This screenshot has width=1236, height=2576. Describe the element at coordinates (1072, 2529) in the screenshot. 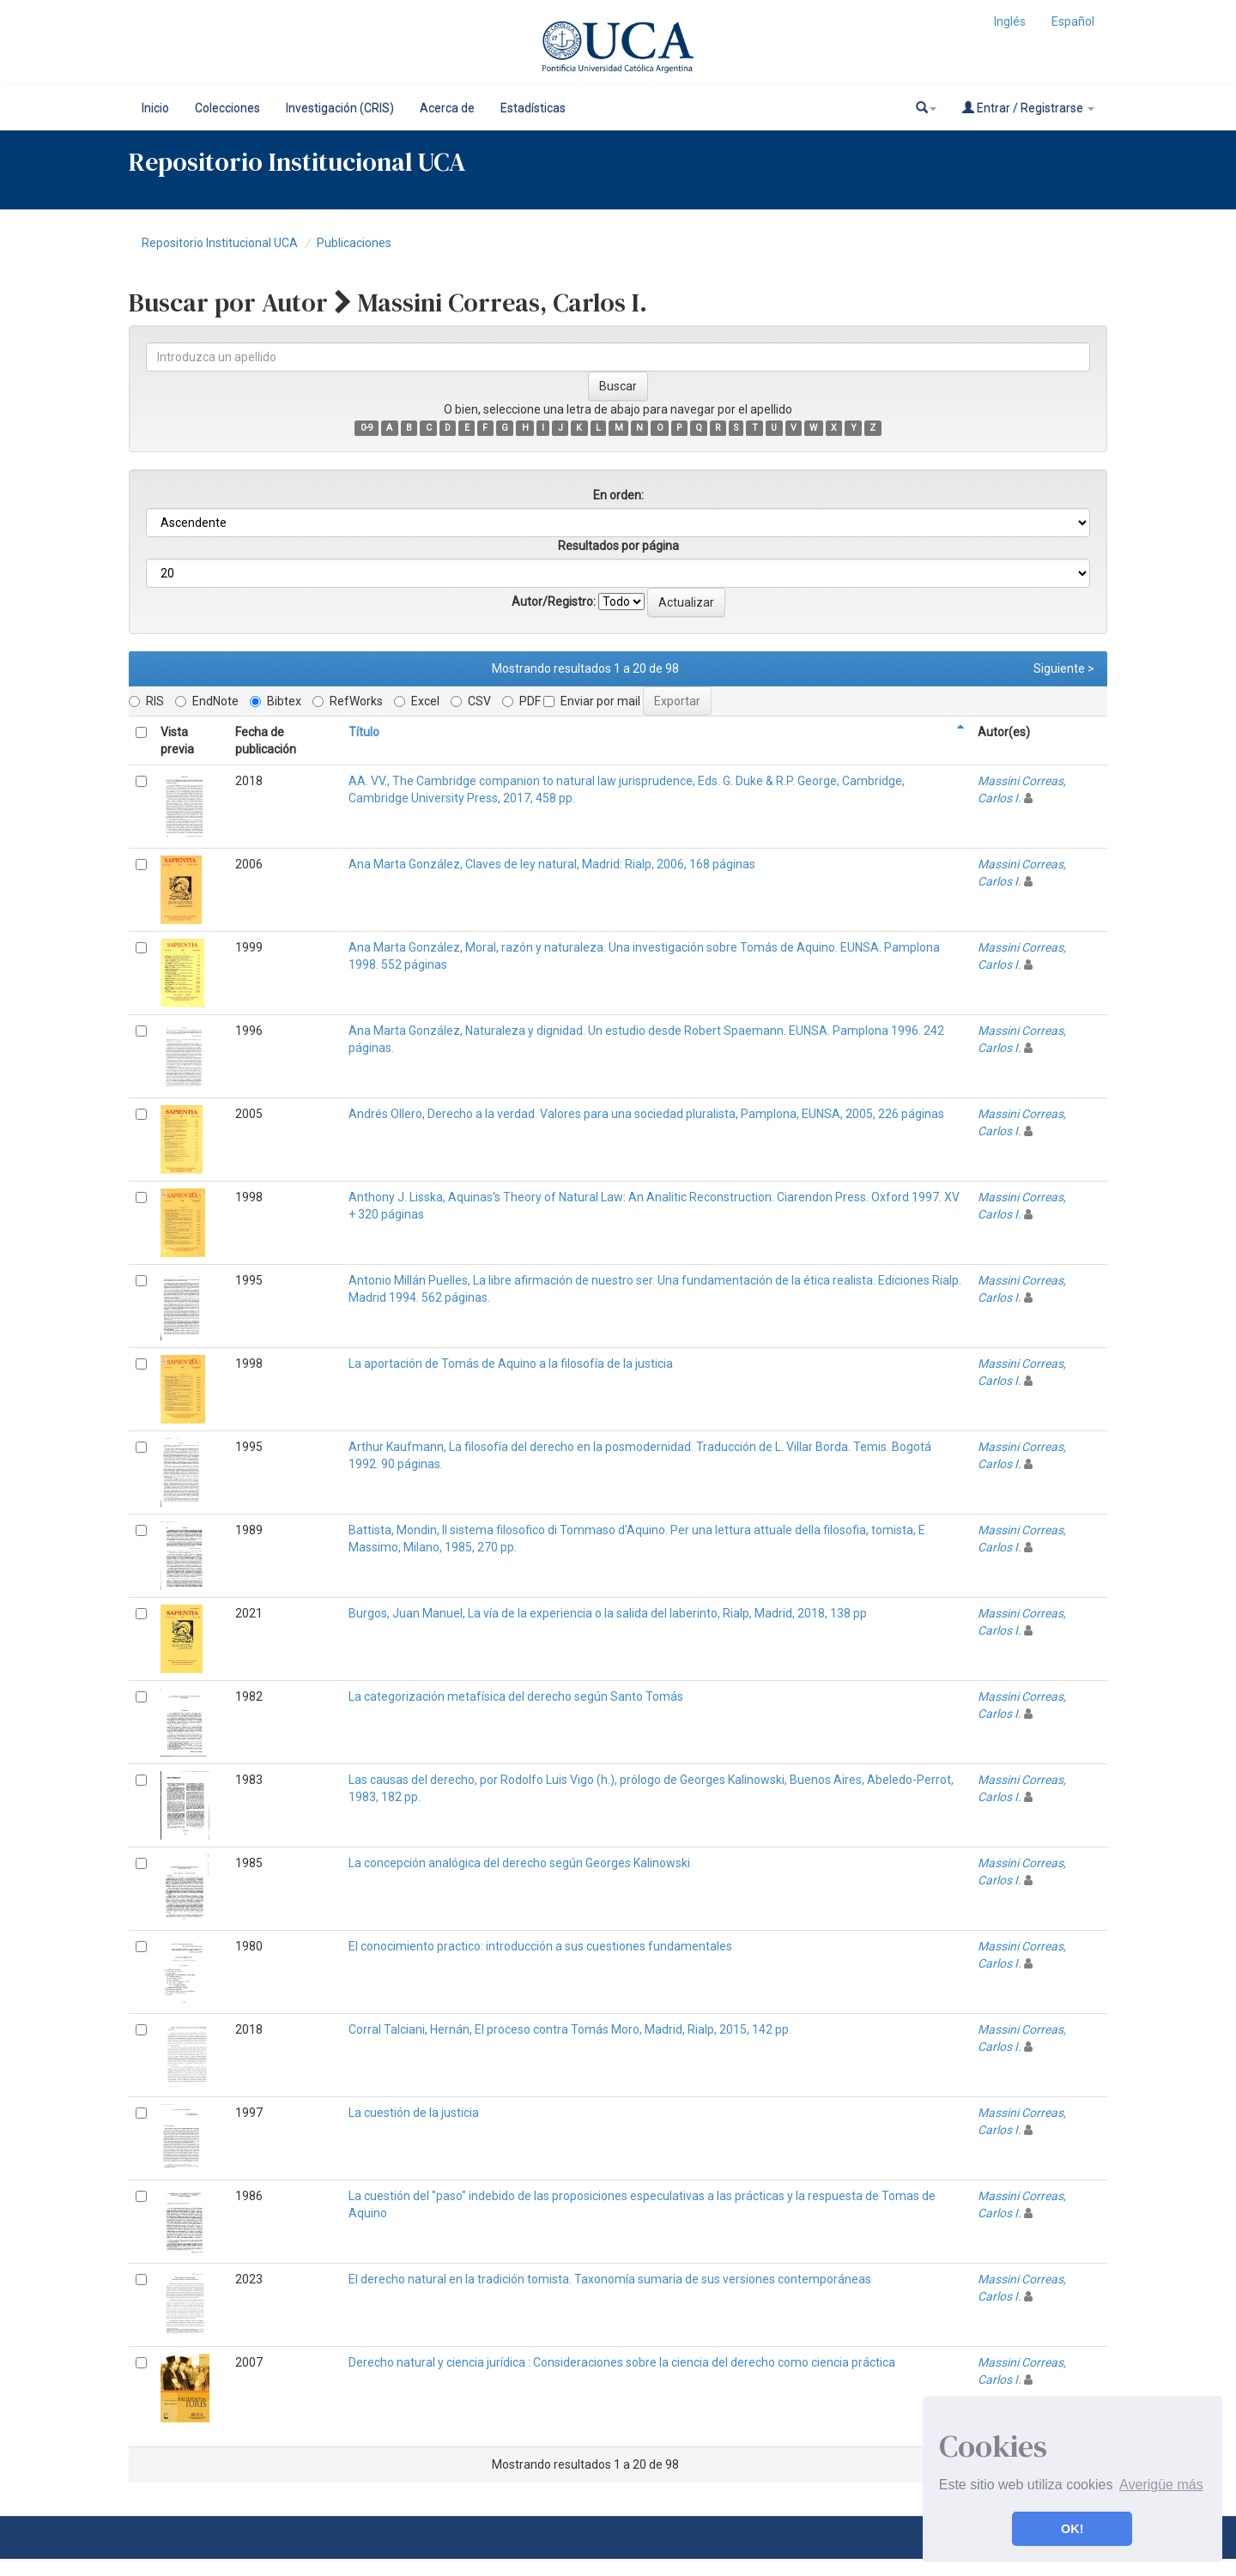

I see `OK! [button]` at that location.